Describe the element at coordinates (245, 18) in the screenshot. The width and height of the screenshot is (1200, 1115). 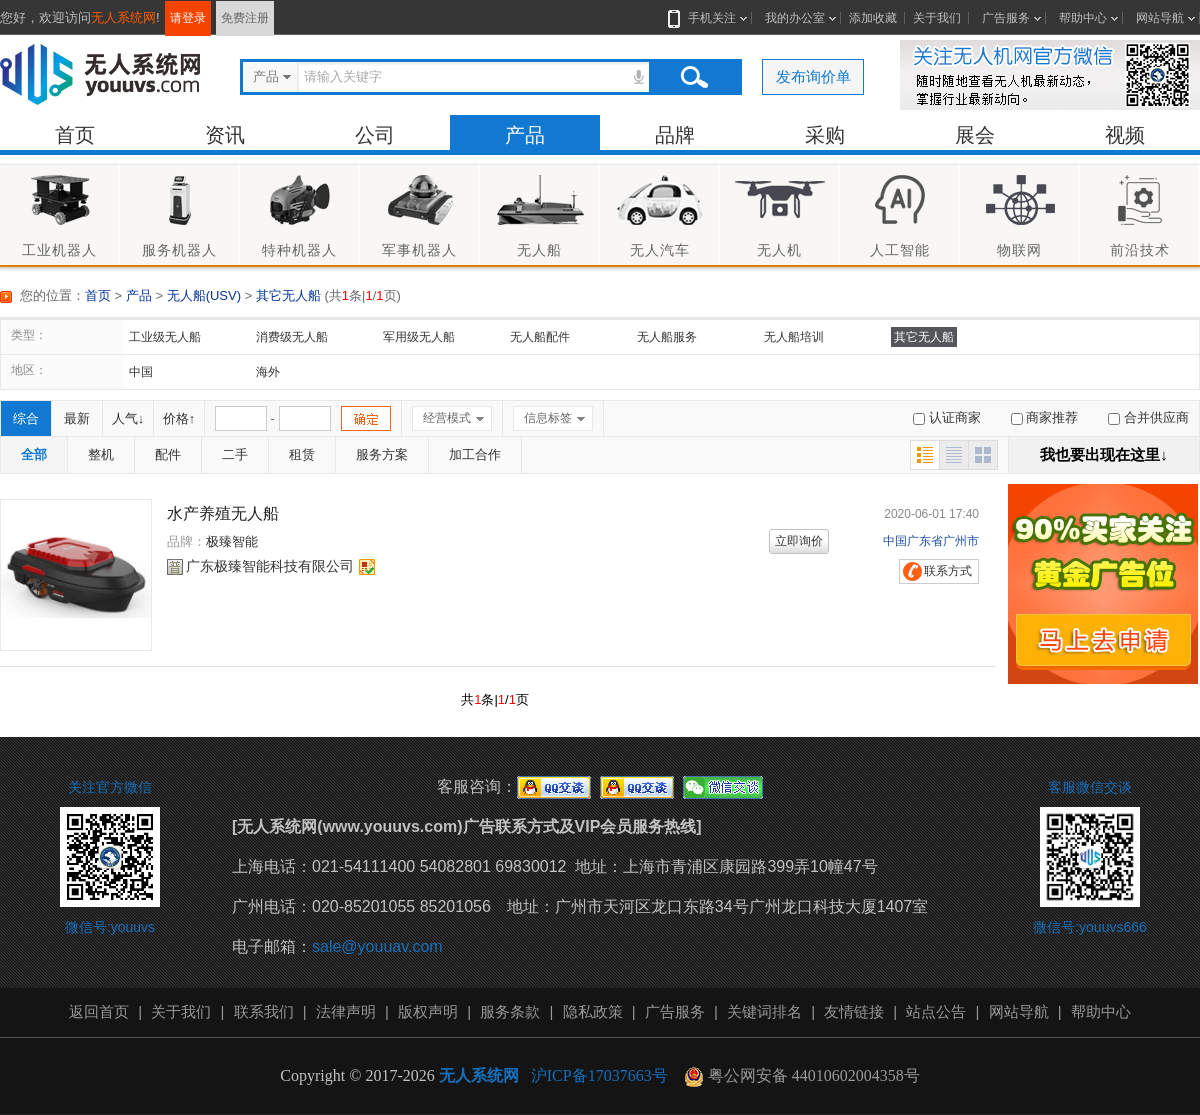
I see `免费注册` at that location.